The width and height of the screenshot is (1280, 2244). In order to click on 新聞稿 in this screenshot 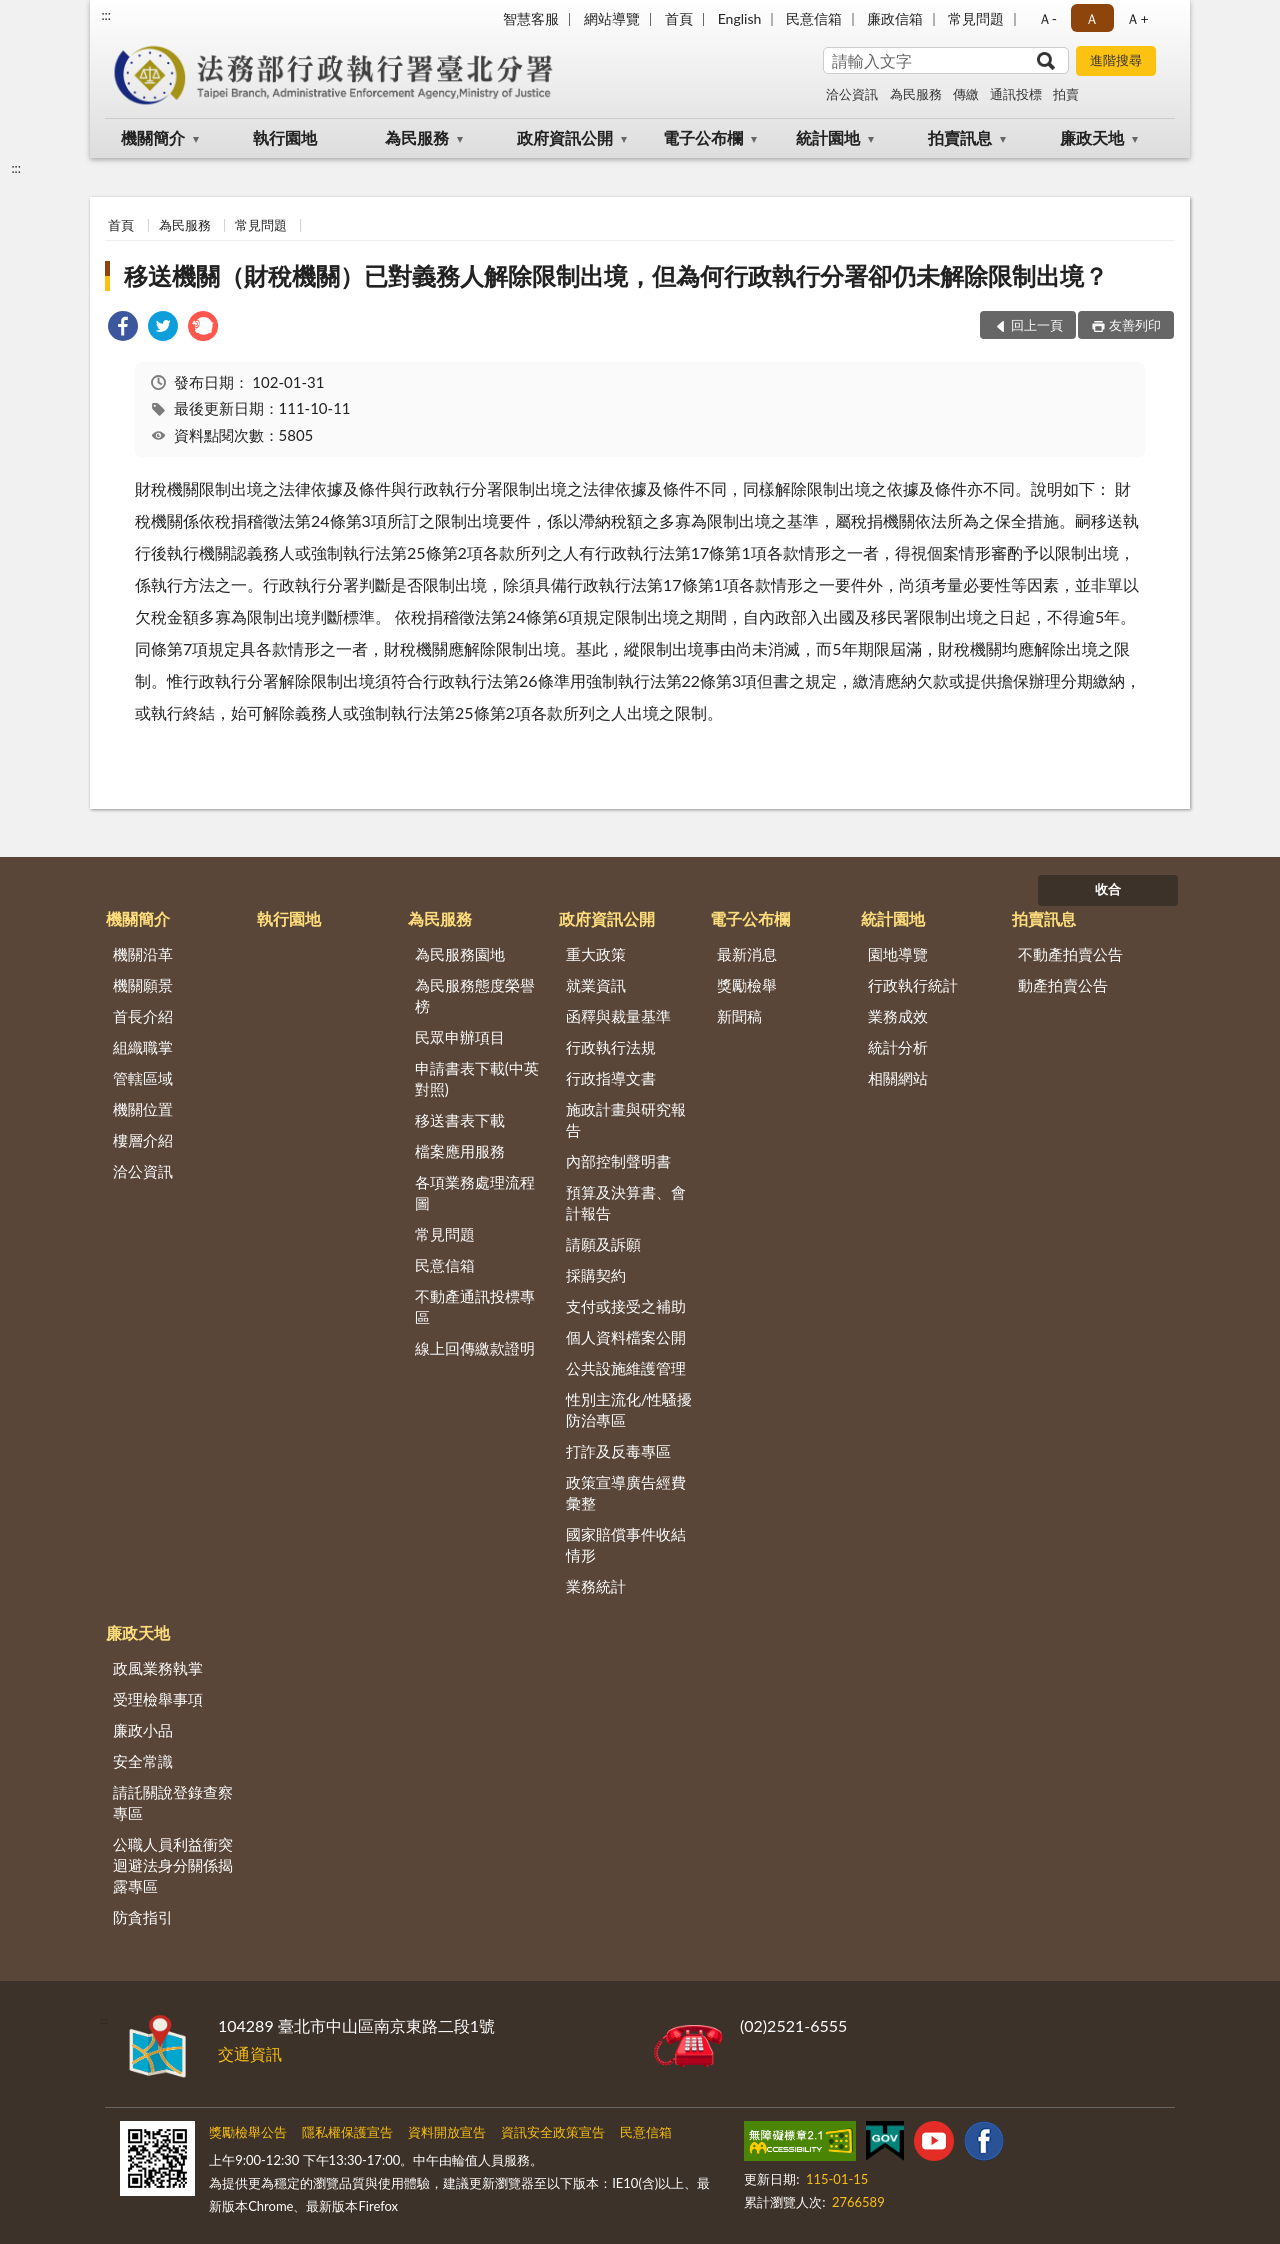, I will do `click(739, 1016)`.